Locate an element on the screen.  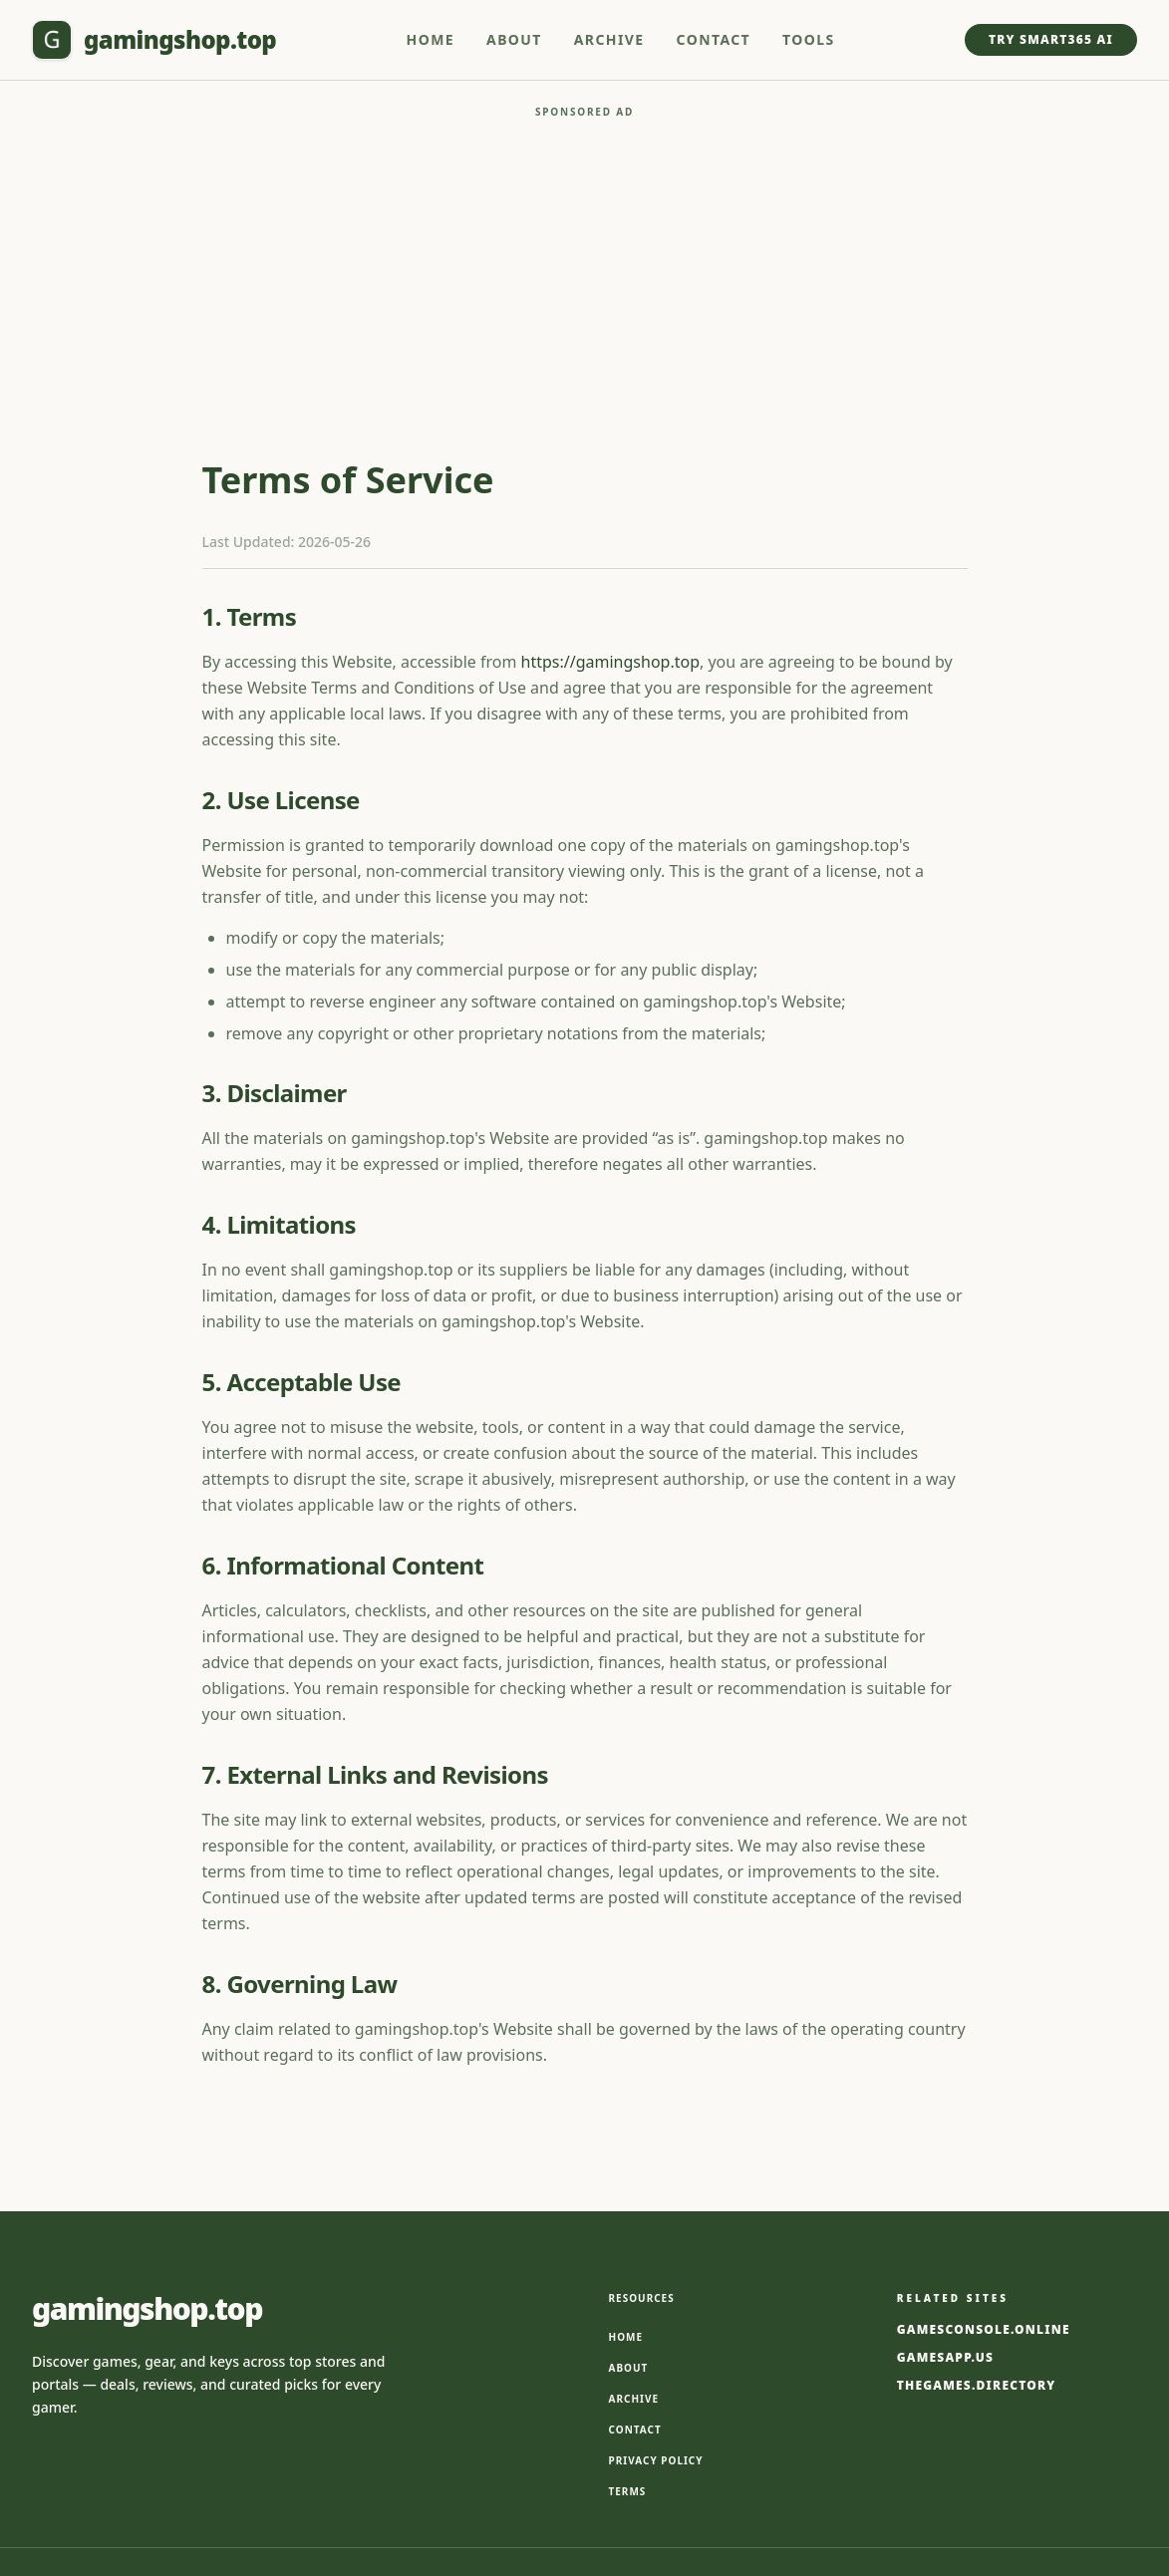
Smart365.ai is located at coordinates (624, 2457).